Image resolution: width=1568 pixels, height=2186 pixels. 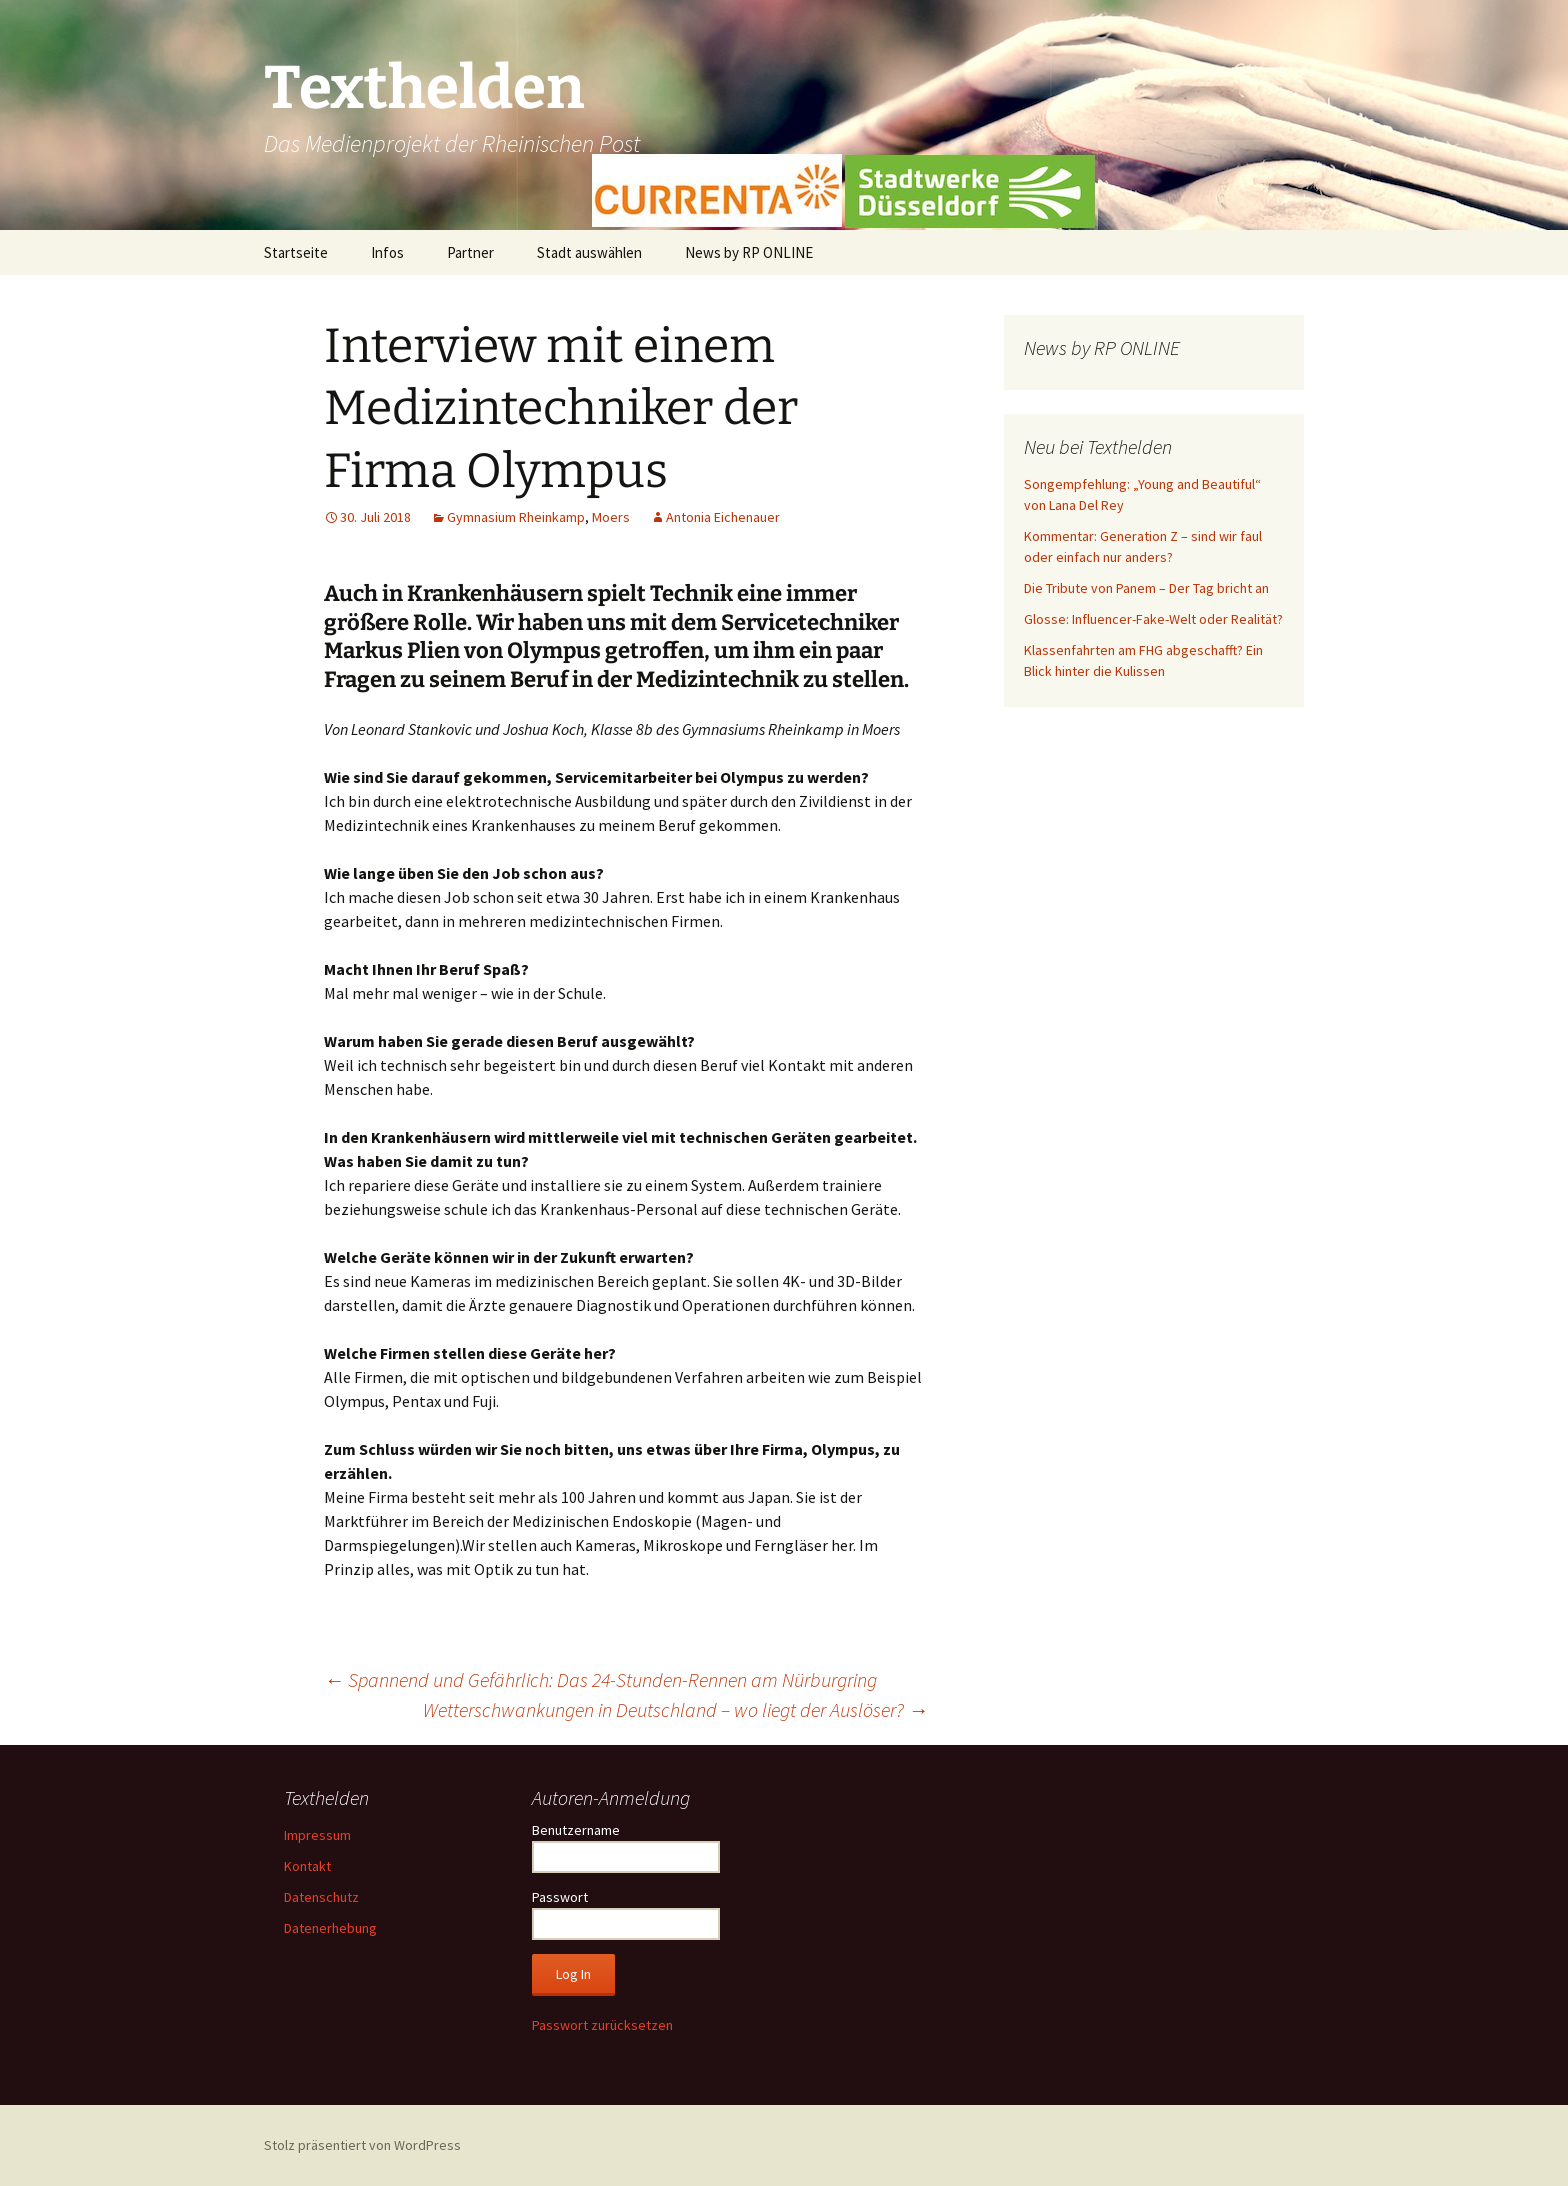 What do you see at coordinates (589, 252) in the screenshot?
I see `Stadt auswählen` at bounding box center [589, 252].